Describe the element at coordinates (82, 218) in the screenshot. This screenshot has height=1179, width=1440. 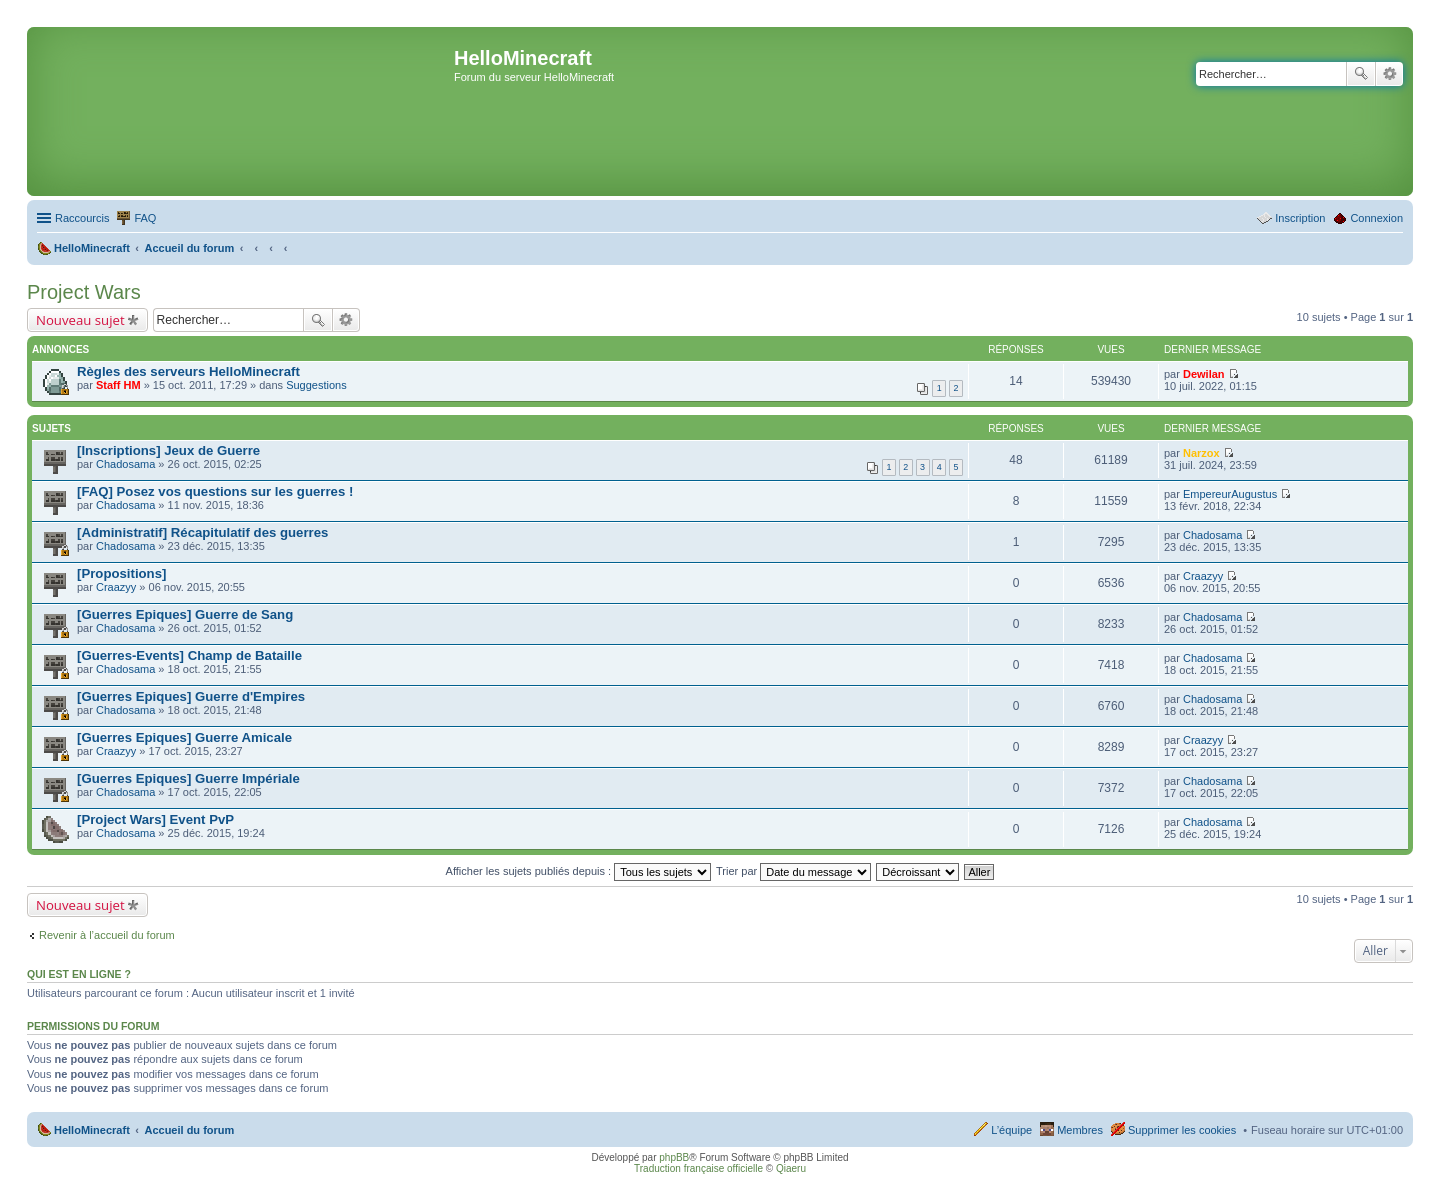
I see `Raccourcis` at that location.